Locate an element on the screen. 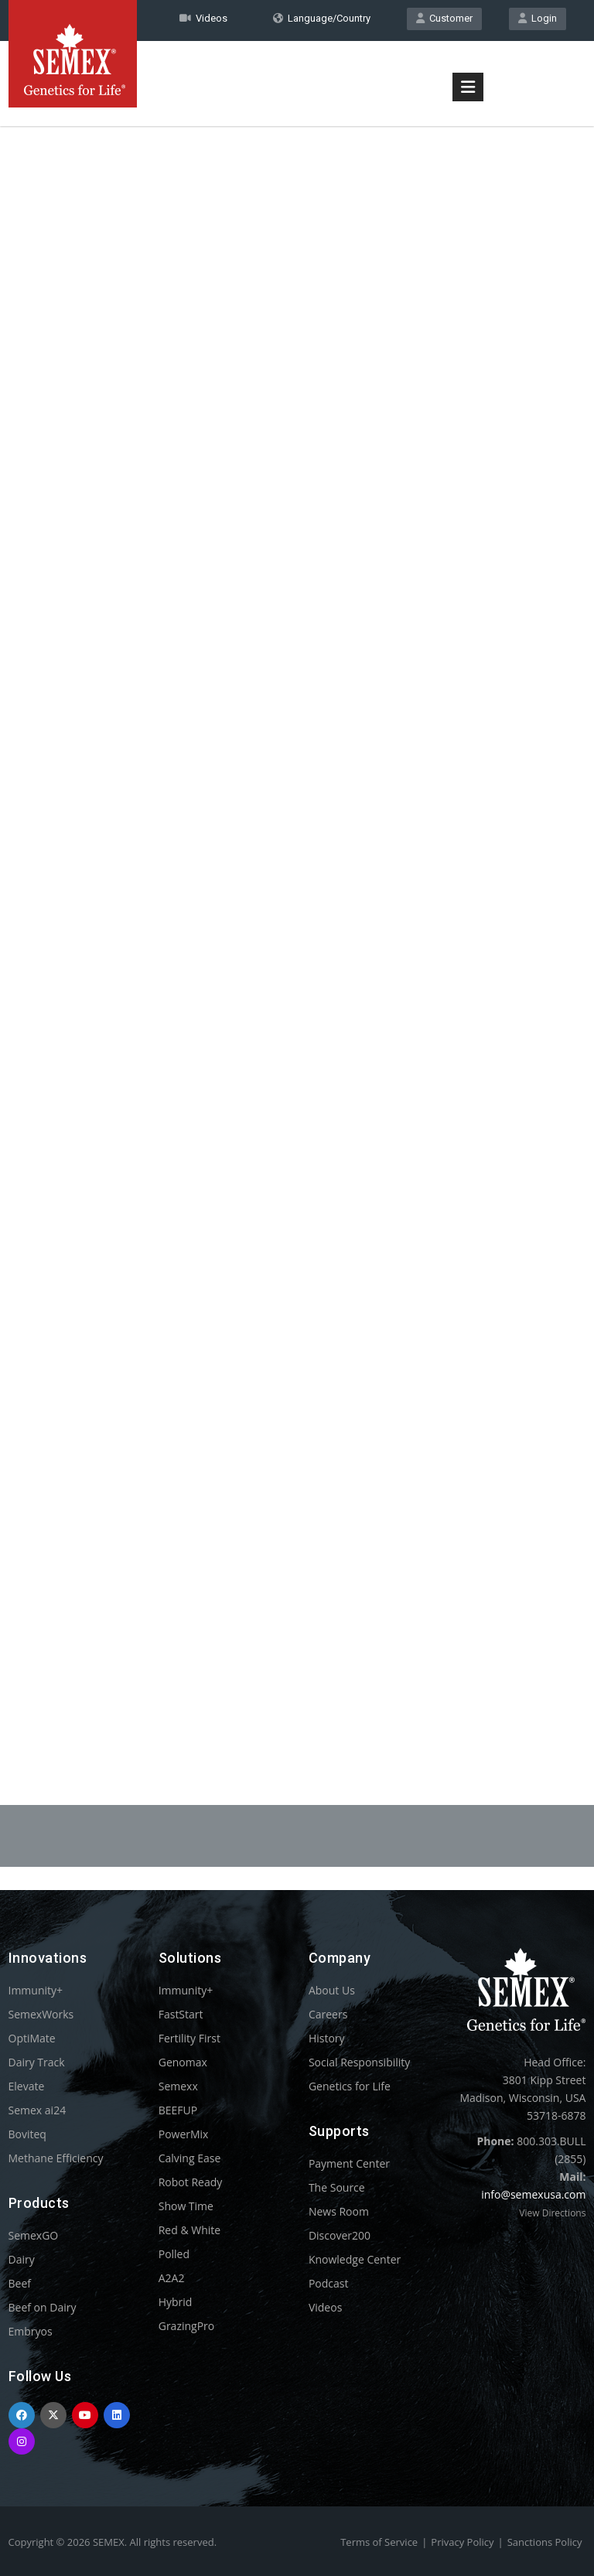 Image resolution: width=594 pixels, height=2576 pixels. Language/Country is located at coordinates (321, 18).